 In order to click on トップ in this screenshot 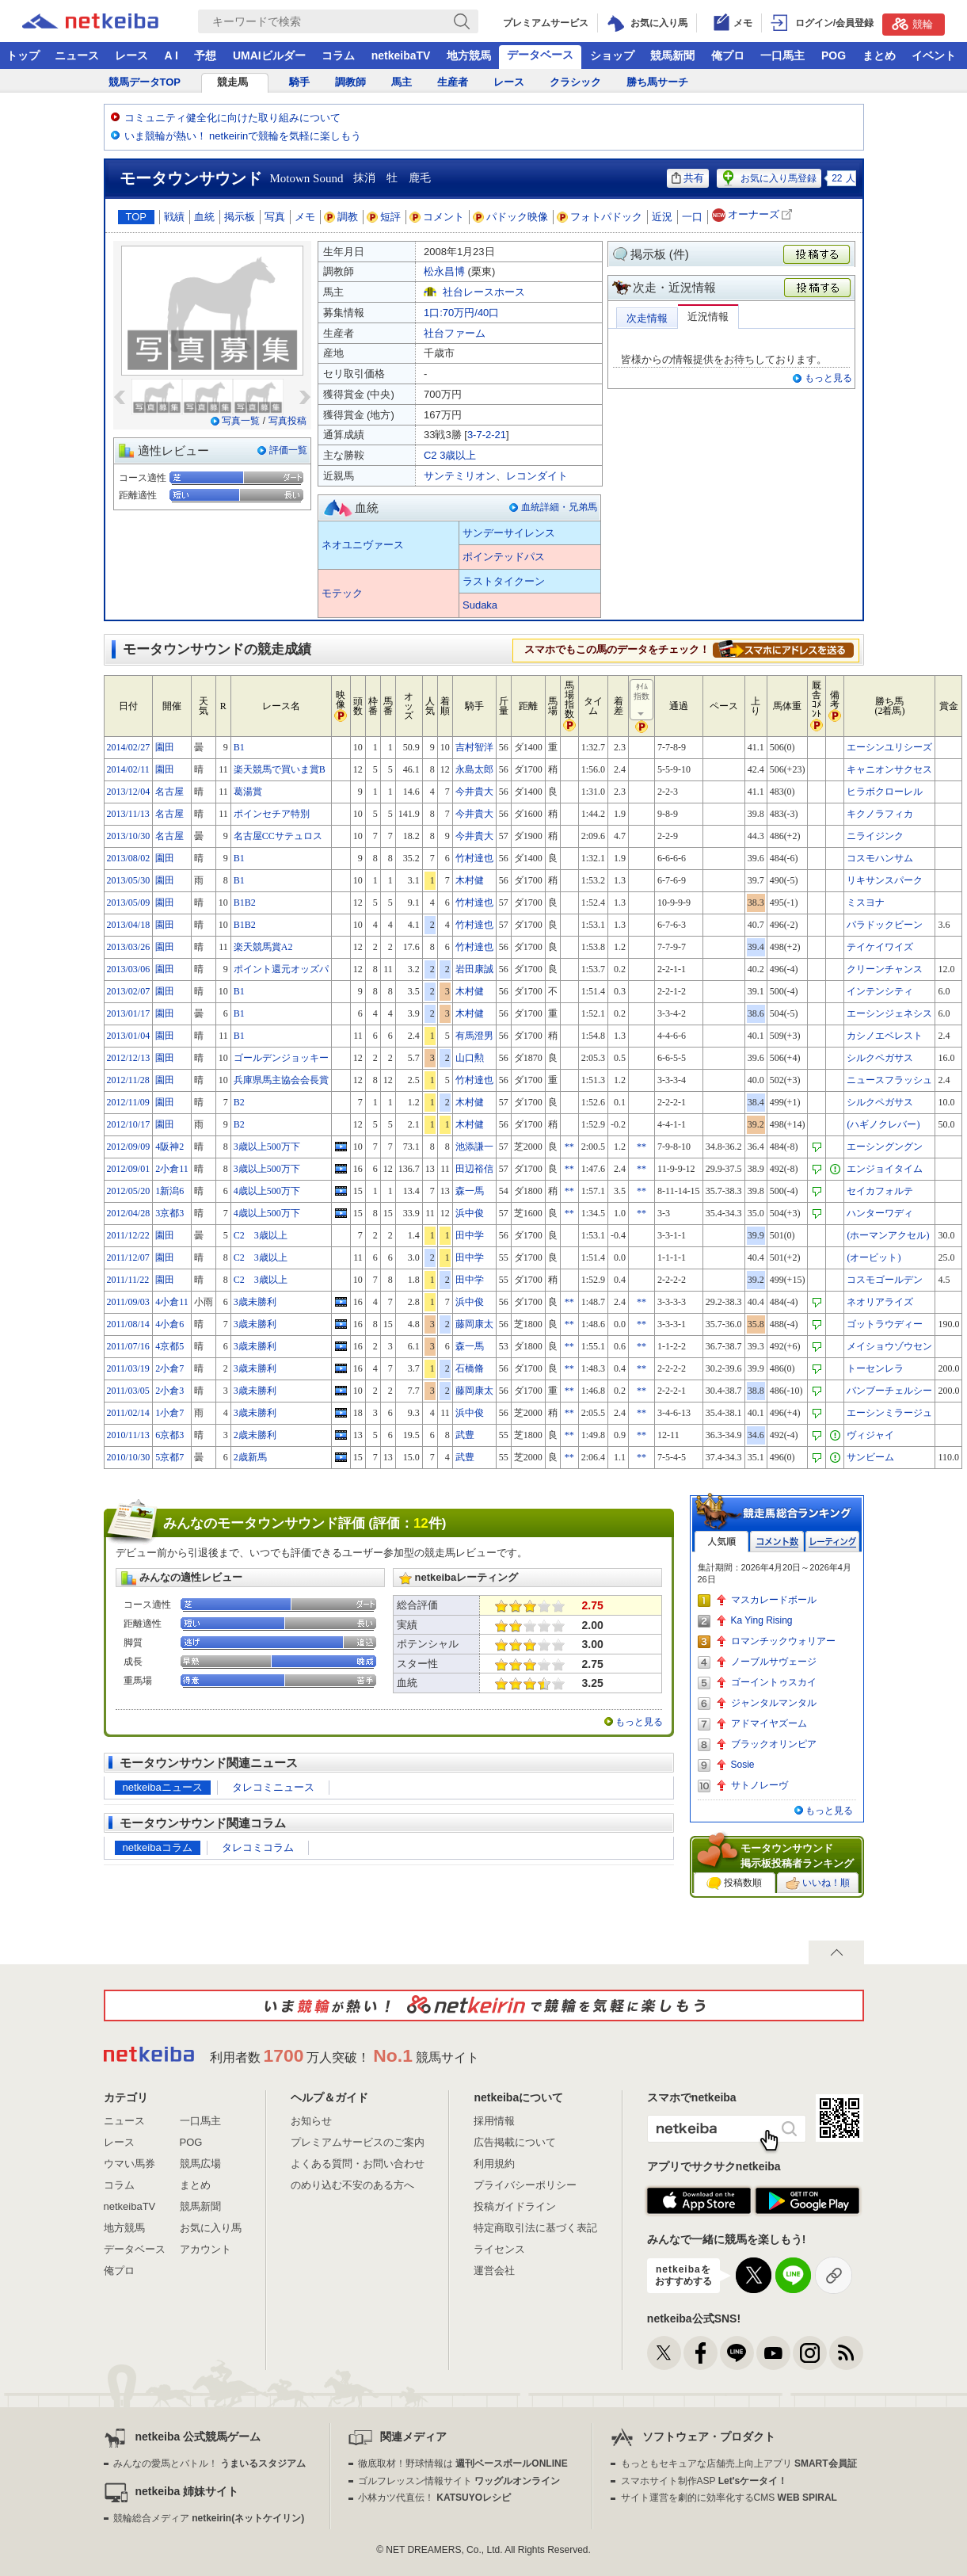, I will do `click(23, 55)`.